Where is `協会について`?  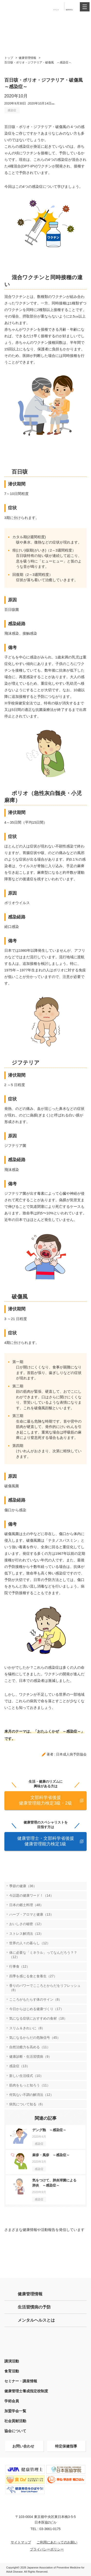
協会について is located at coordinates (15, 2431).